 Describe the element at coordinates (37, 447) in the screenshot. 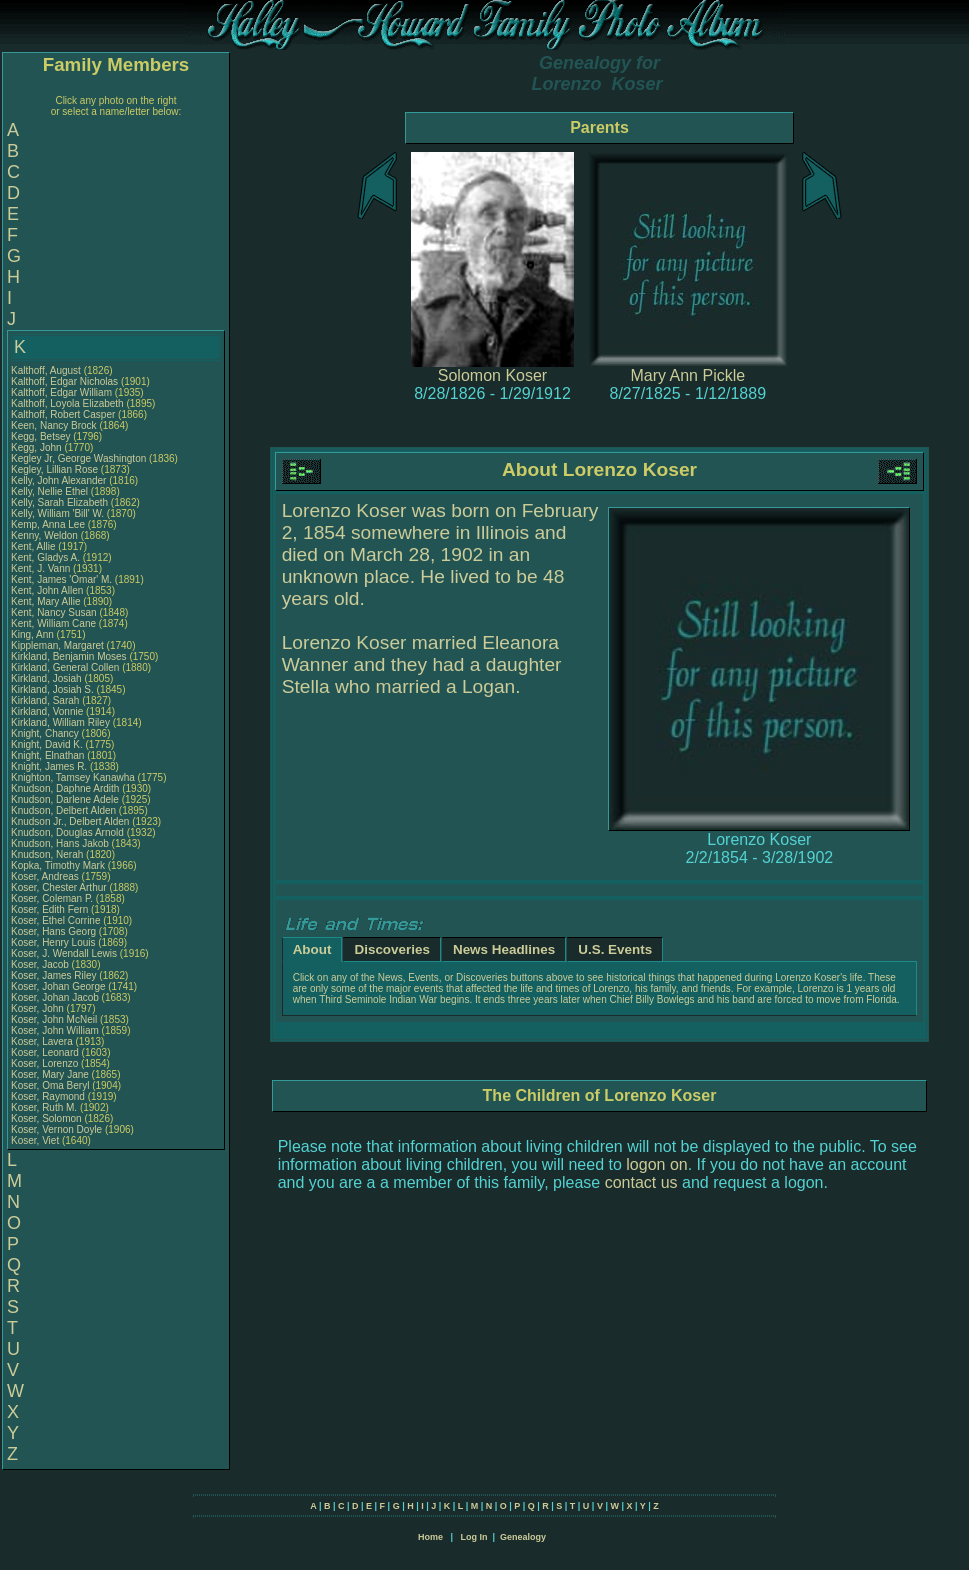

I see `Kegg, John` at that location.